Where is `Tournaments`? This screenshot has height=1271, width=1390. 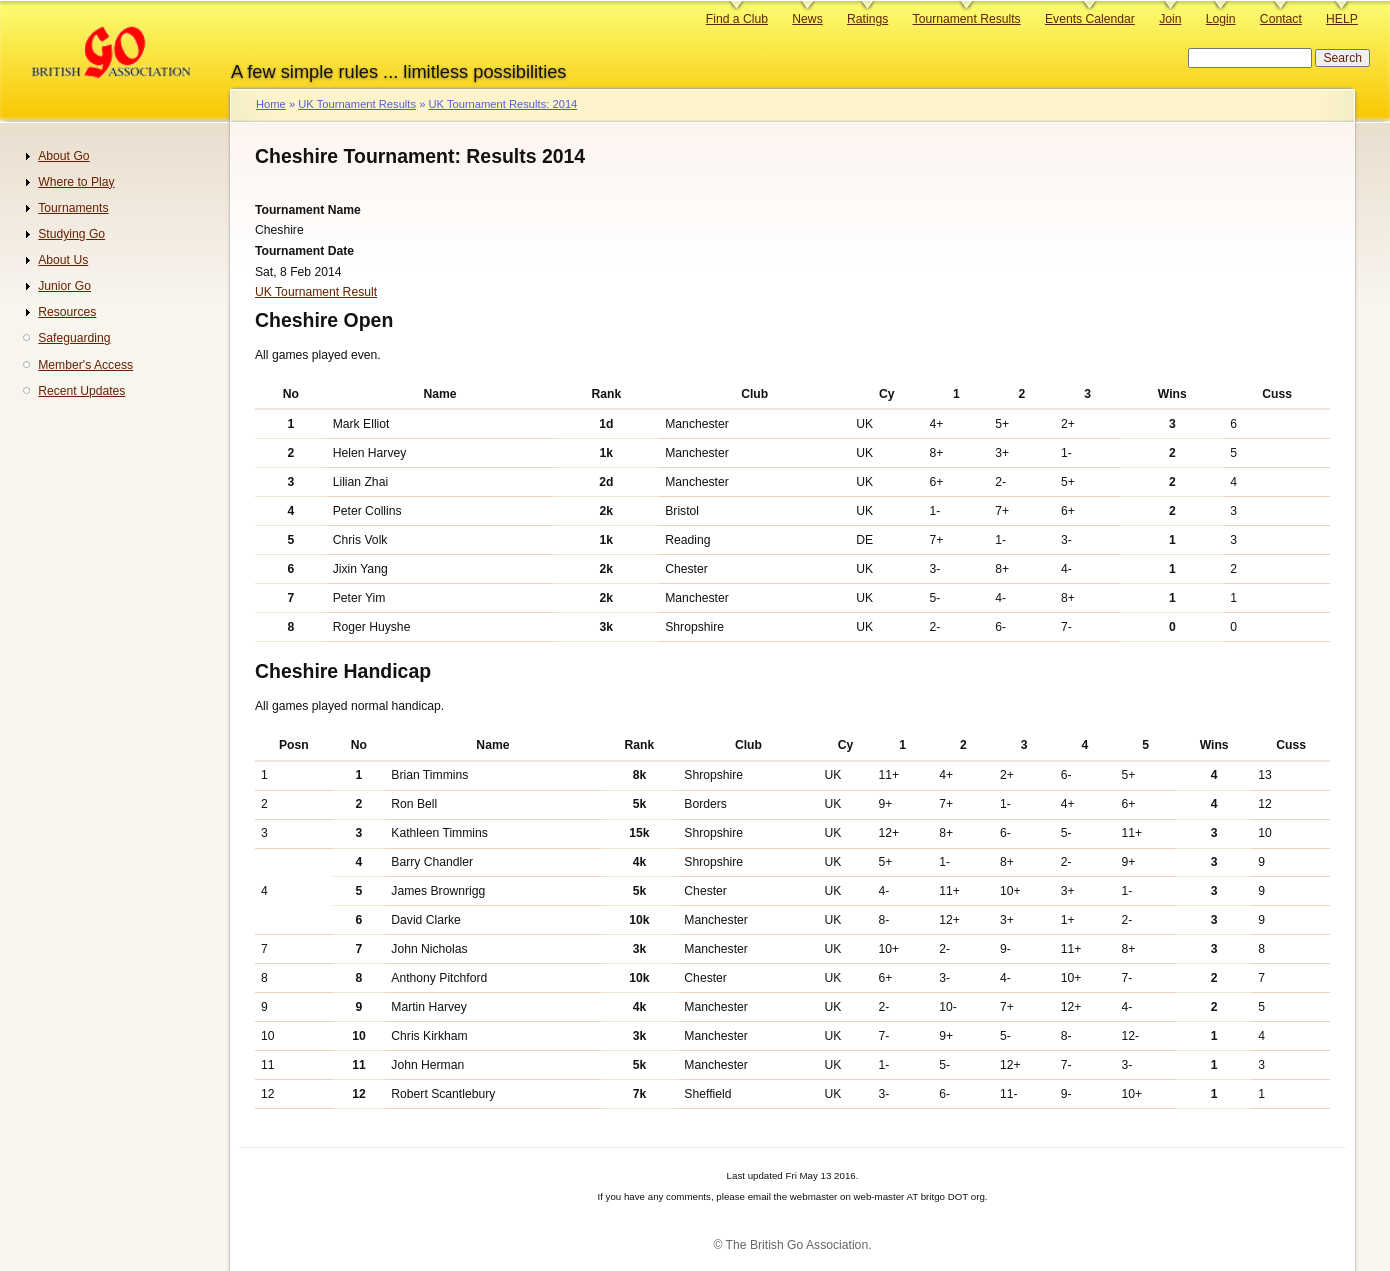 Tournaments is located at coordinates (73, 208).